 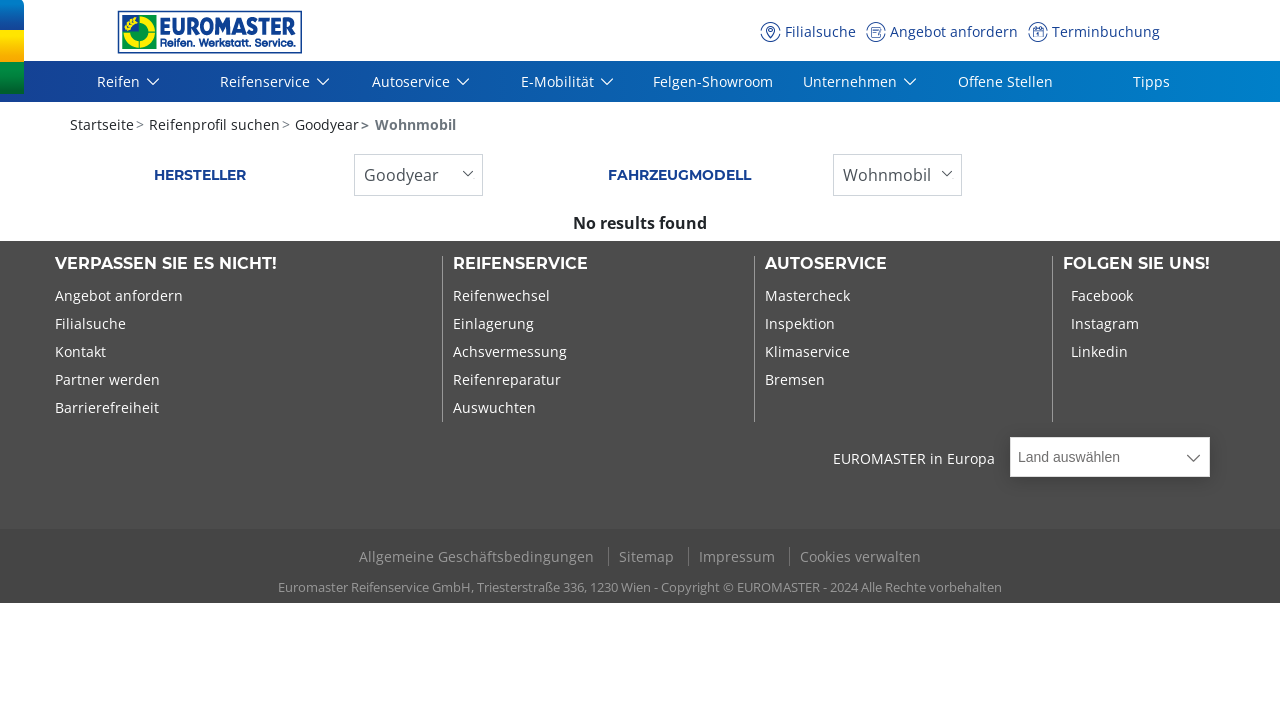 I want to click on Bremsen, so click(x=795, y=379).